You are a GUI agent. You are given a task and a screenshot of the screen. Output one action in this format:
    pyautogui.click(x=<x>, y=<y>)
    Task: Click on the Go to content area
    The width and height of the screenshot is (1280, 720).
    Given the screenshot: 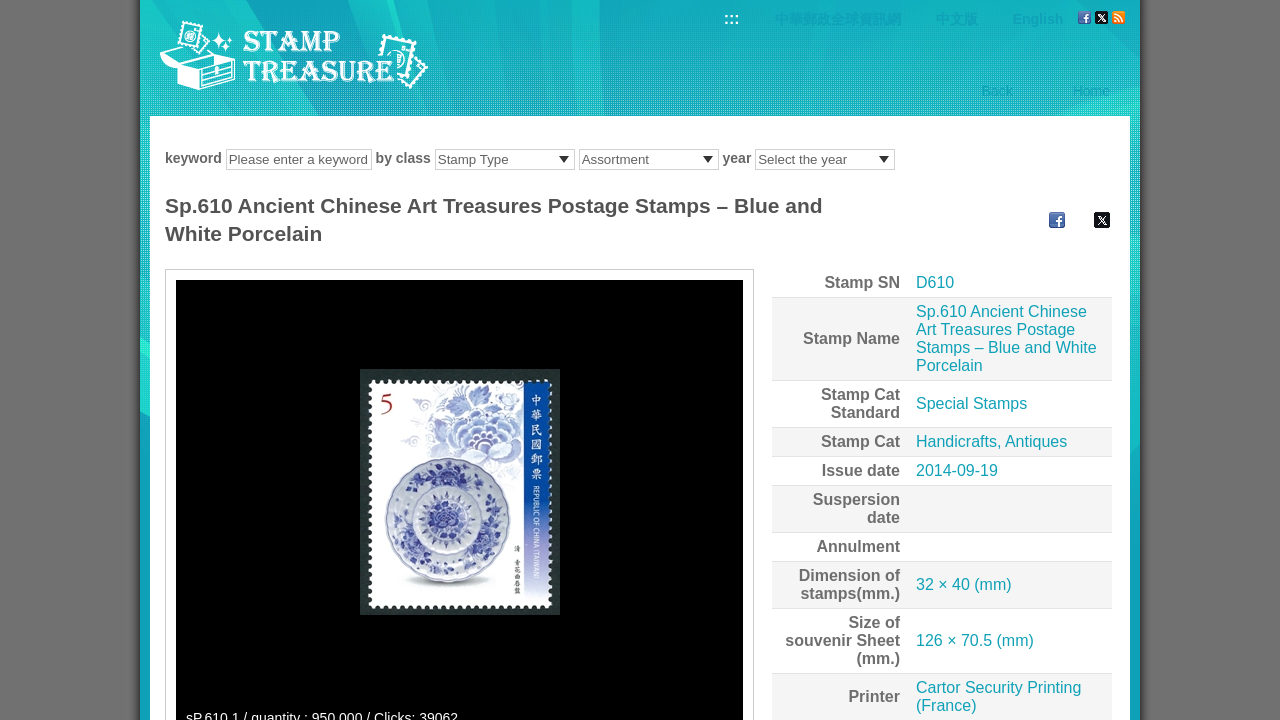 What is the action you would take?
    pyautogui.click(x=10, y=10)
    